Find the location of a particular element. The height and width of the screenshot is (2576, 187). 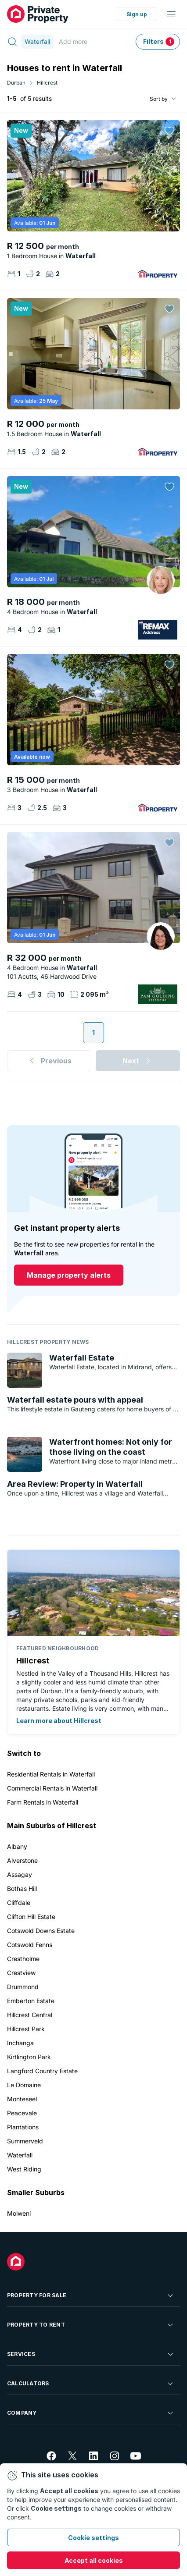

Manage property alerts is located at coordinates (69, 1275).